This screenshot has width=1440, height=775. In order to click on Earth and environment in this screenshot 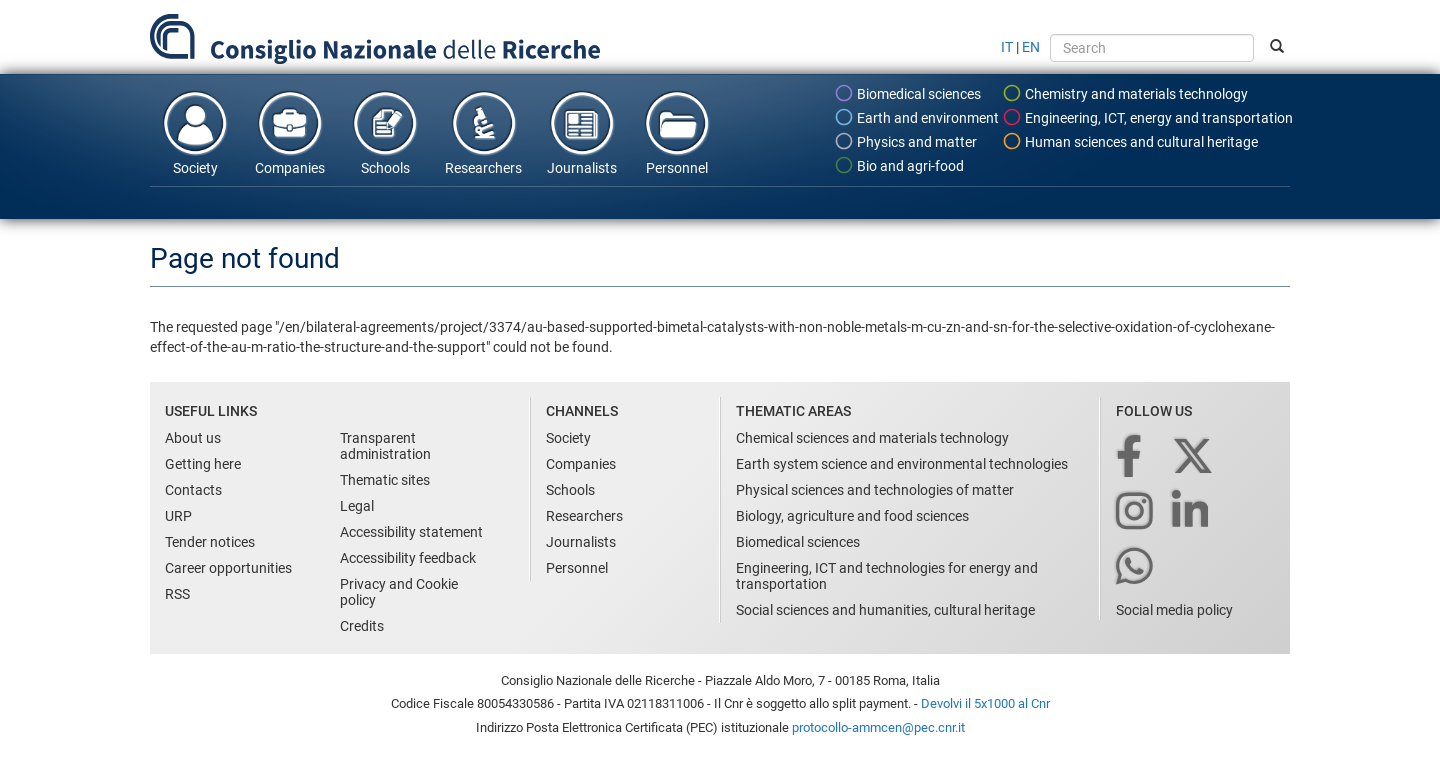, I will do `click(916, 117)`.